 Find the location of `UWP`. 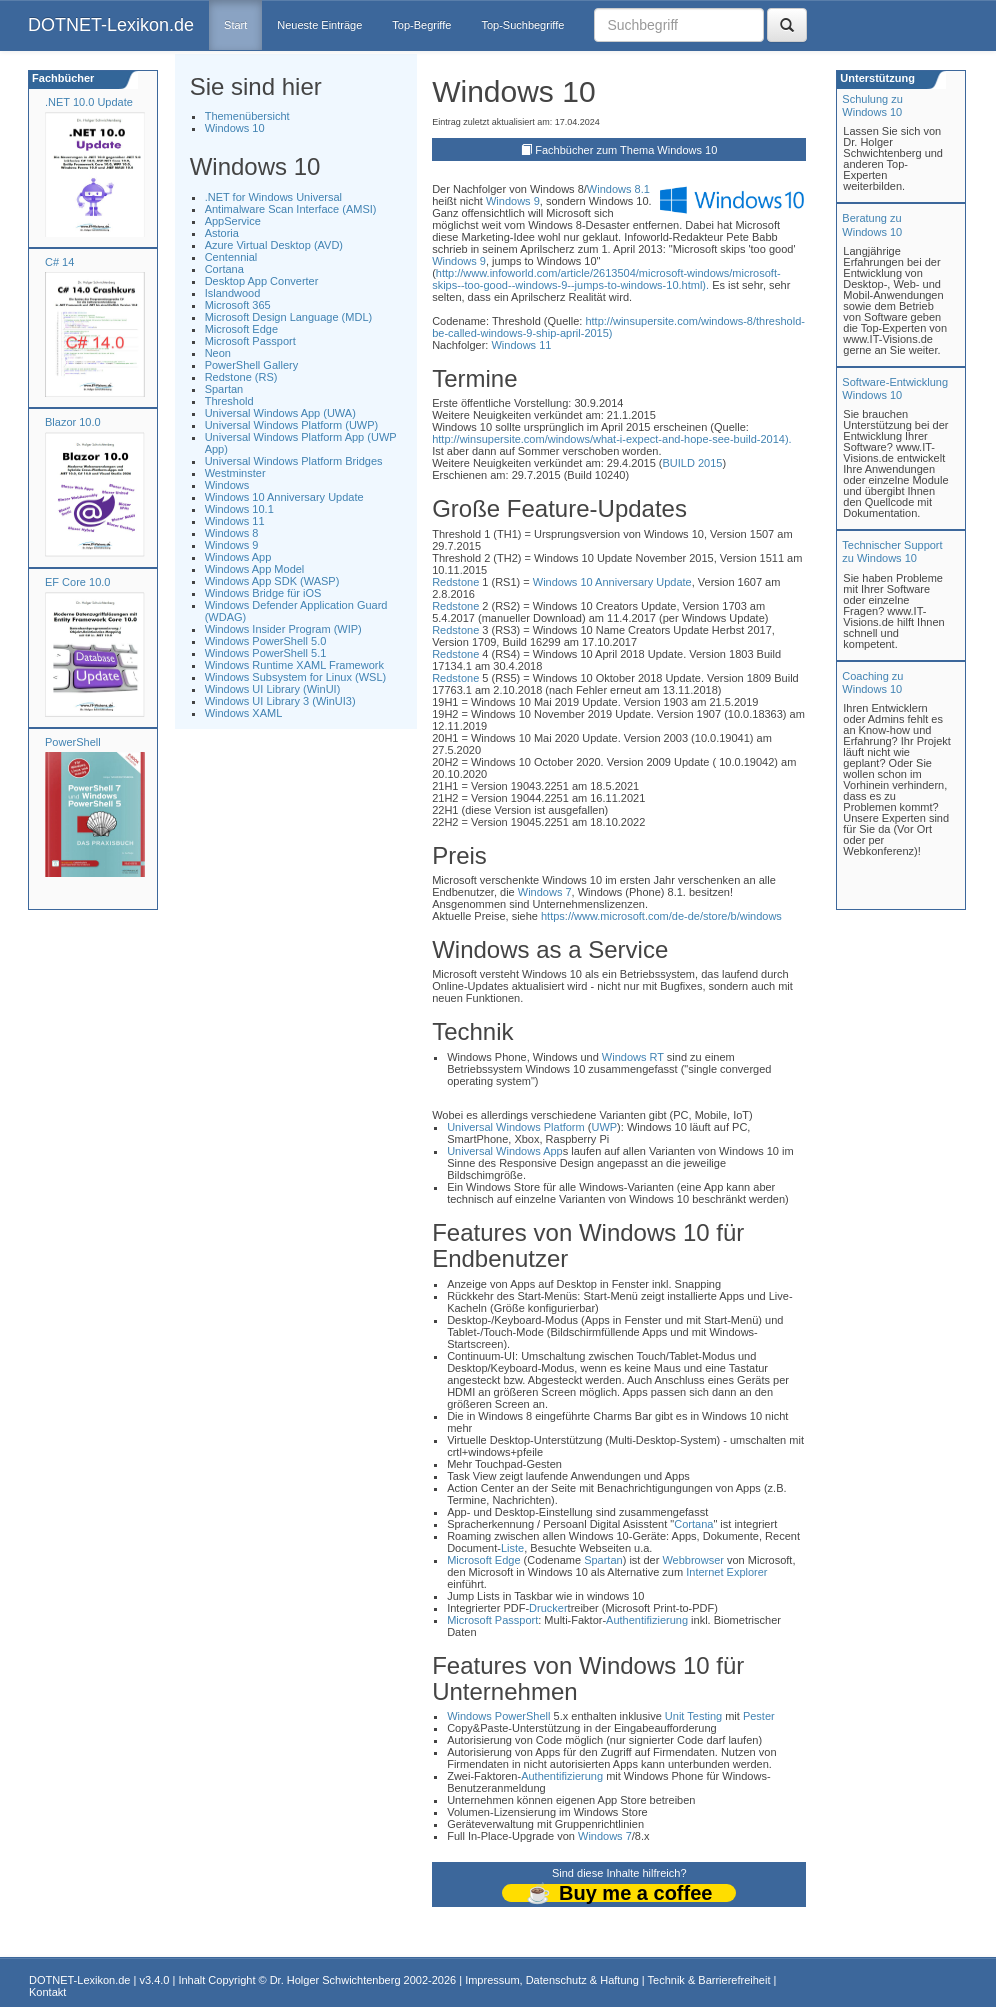

UWP is located at coordinates (604, 1127).